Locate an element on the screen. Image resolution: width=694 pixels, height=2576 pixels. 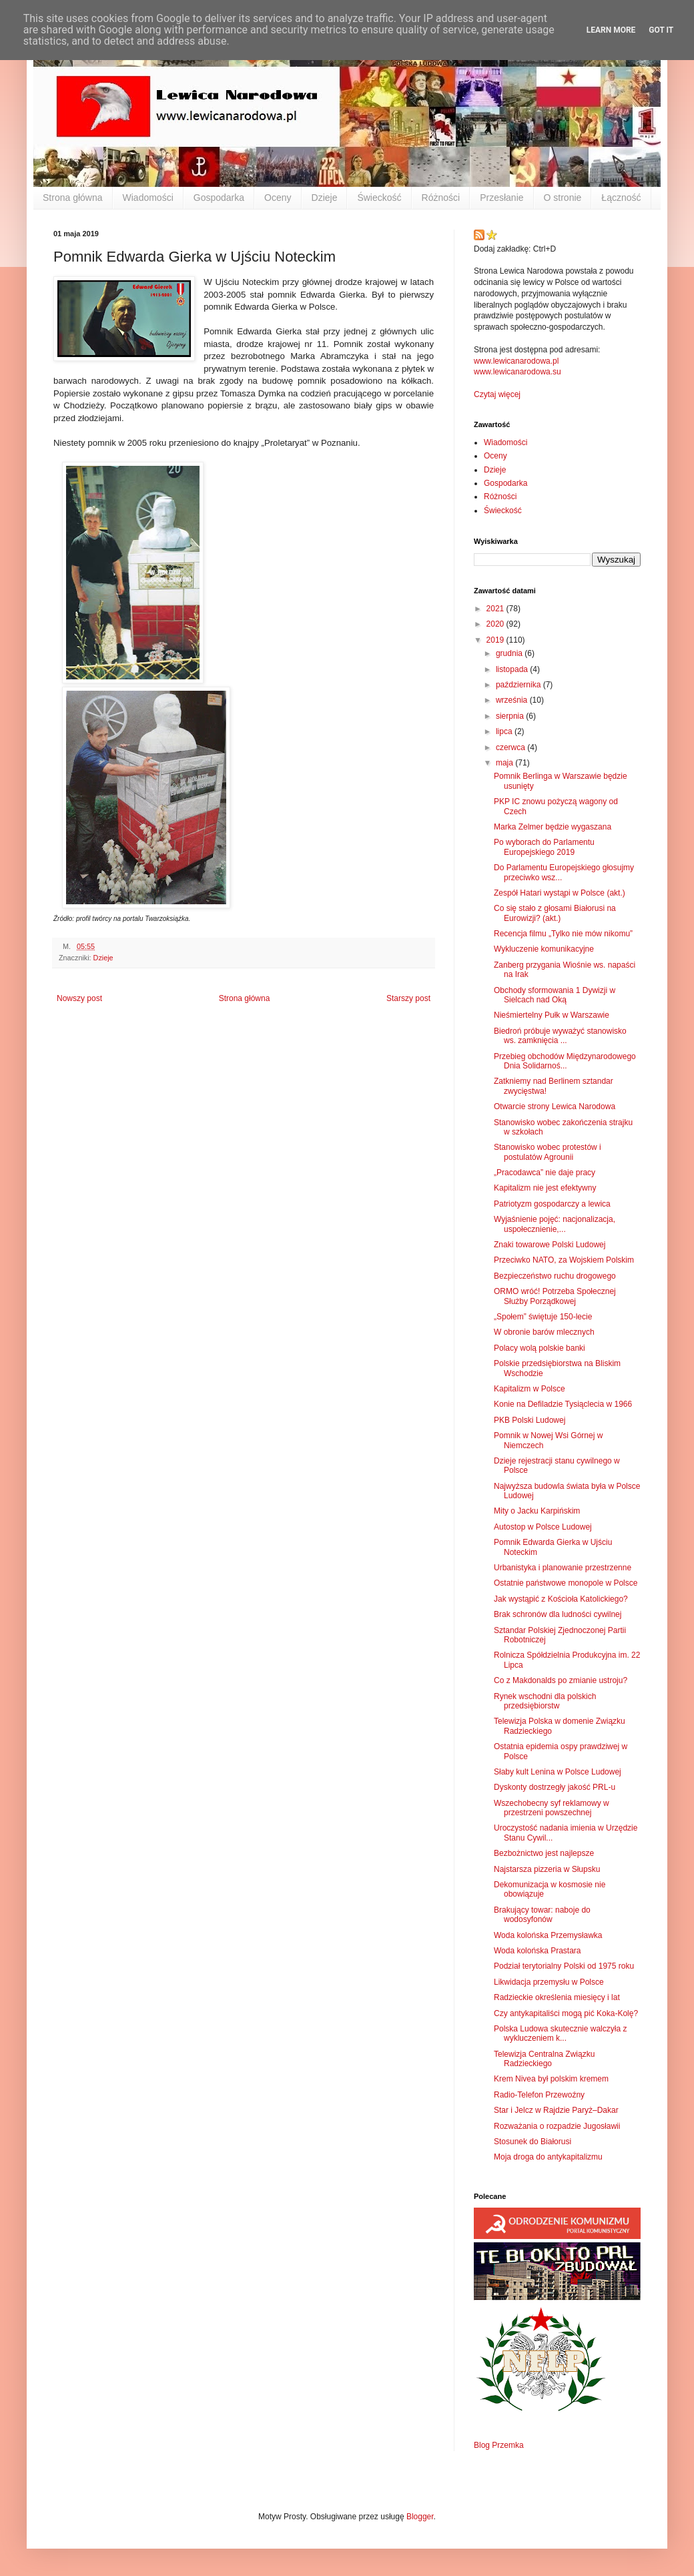
Biedroń próbuje wyważyć stanowisko ws. zamknięcia ... is located at coordinates (560, 1035).